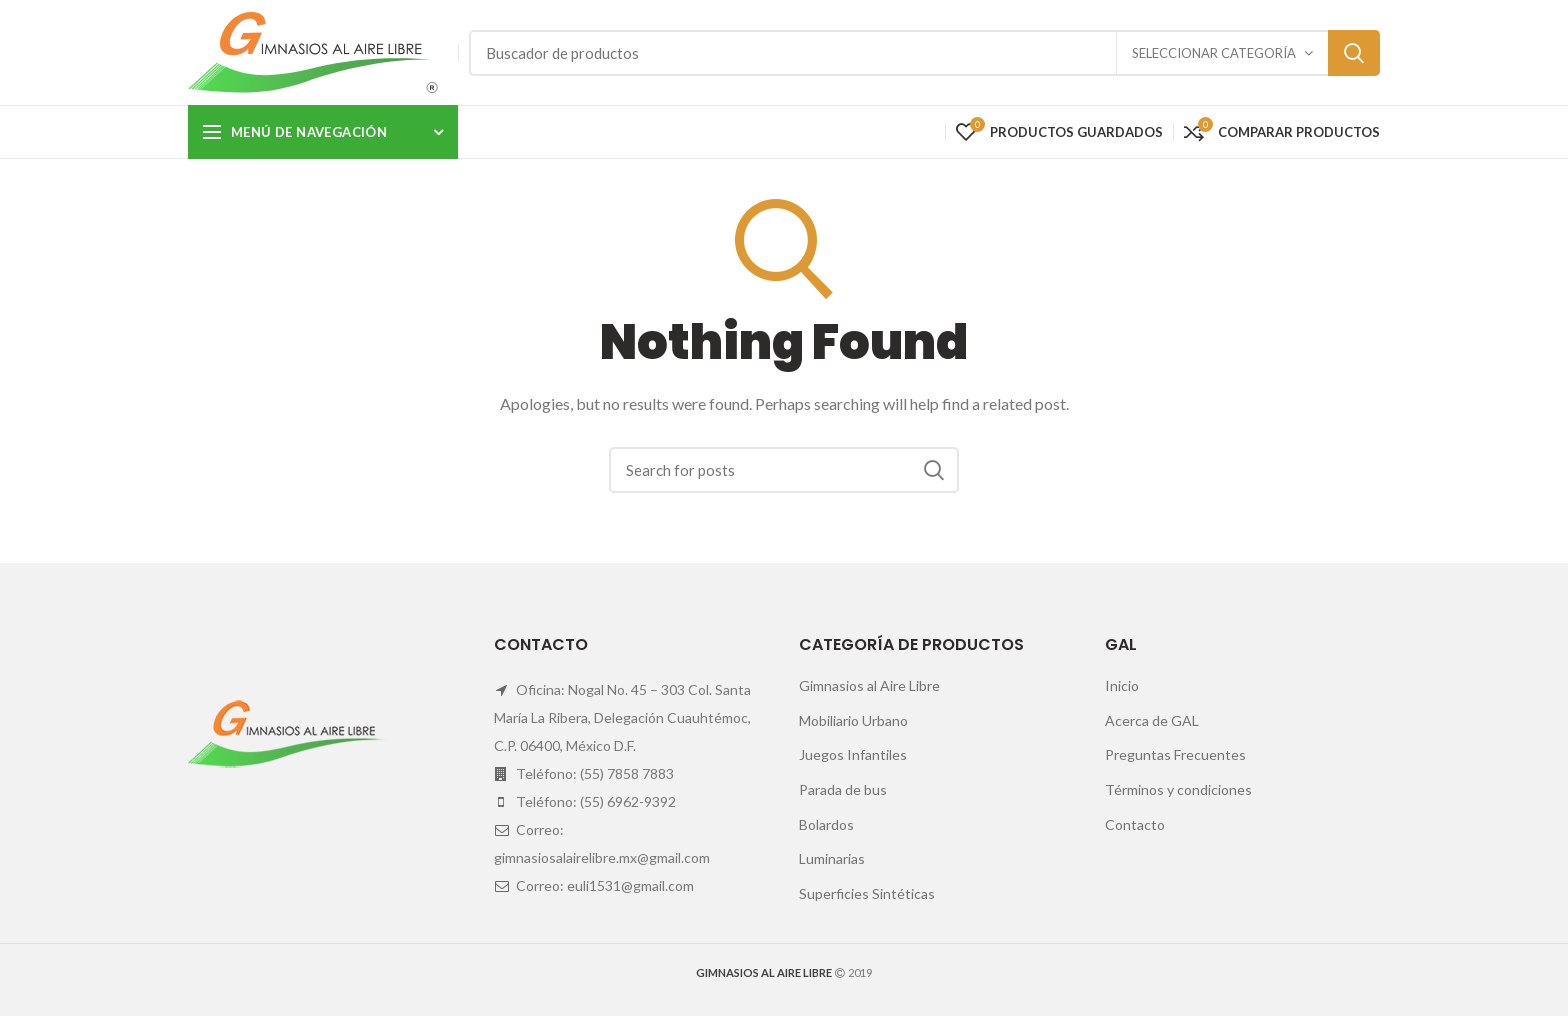 This screenshot has width=1568, height=1016. Describe the element at coordinates (1122, 685) in the screenshot. I see `Inicio` at that location.